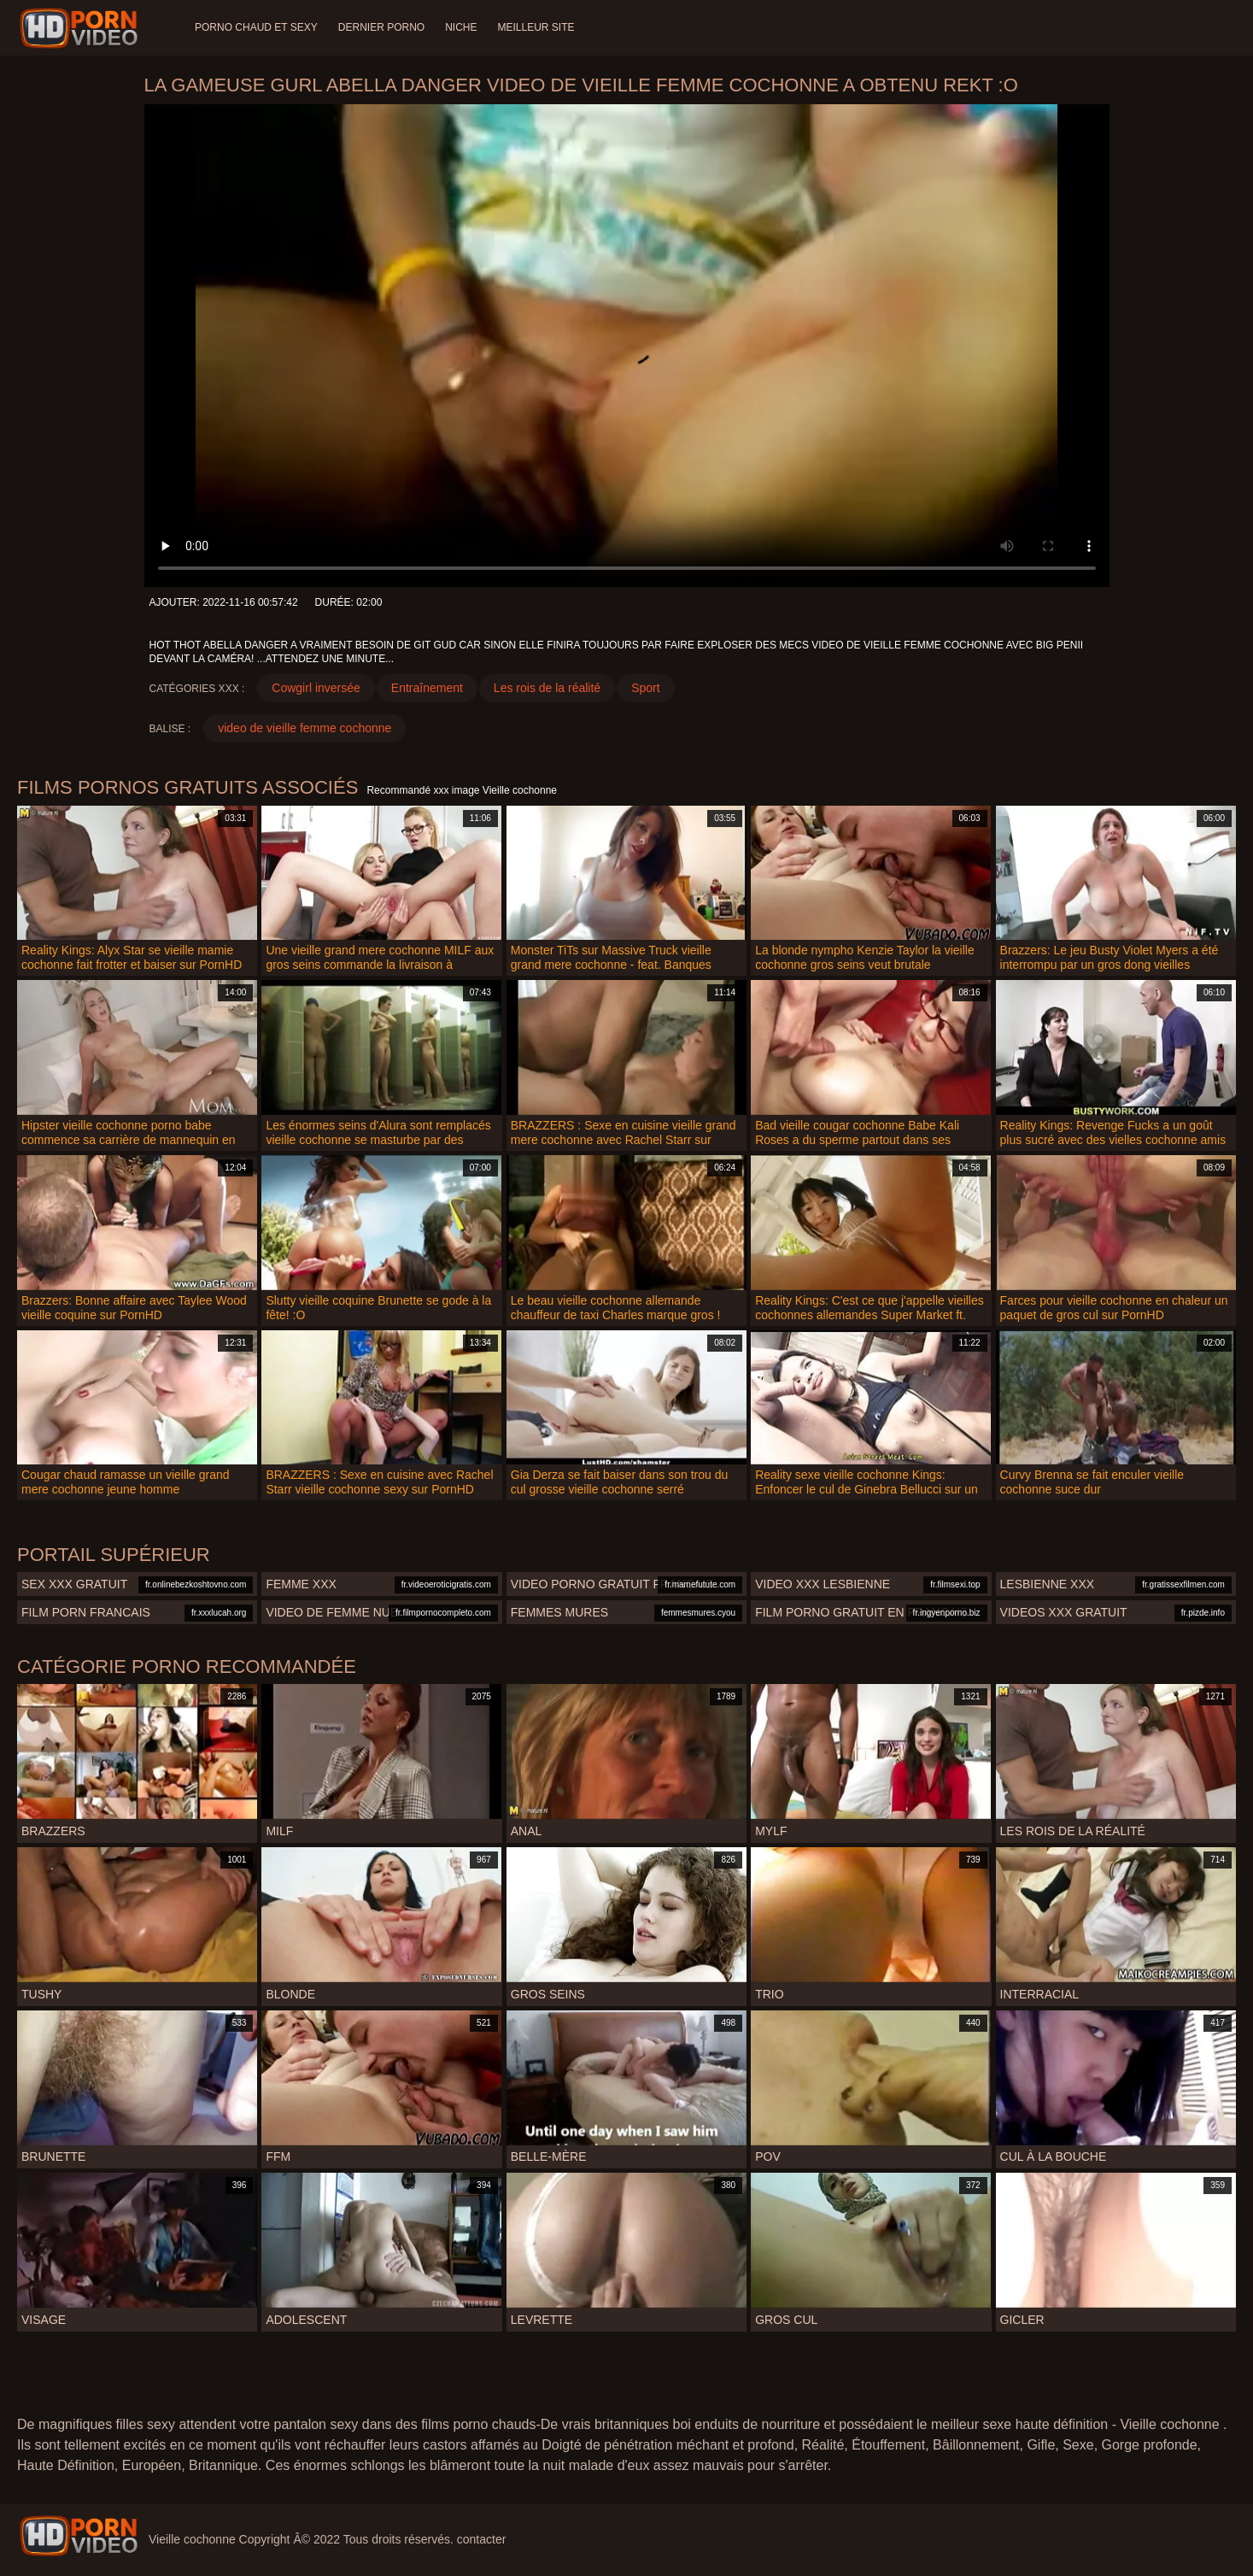 The width and height of the screenshot is (1253, 2576). What do you see at coordinates (645, 688) in the screenshot?
I see `Sport` at bounding box center [645, 688].